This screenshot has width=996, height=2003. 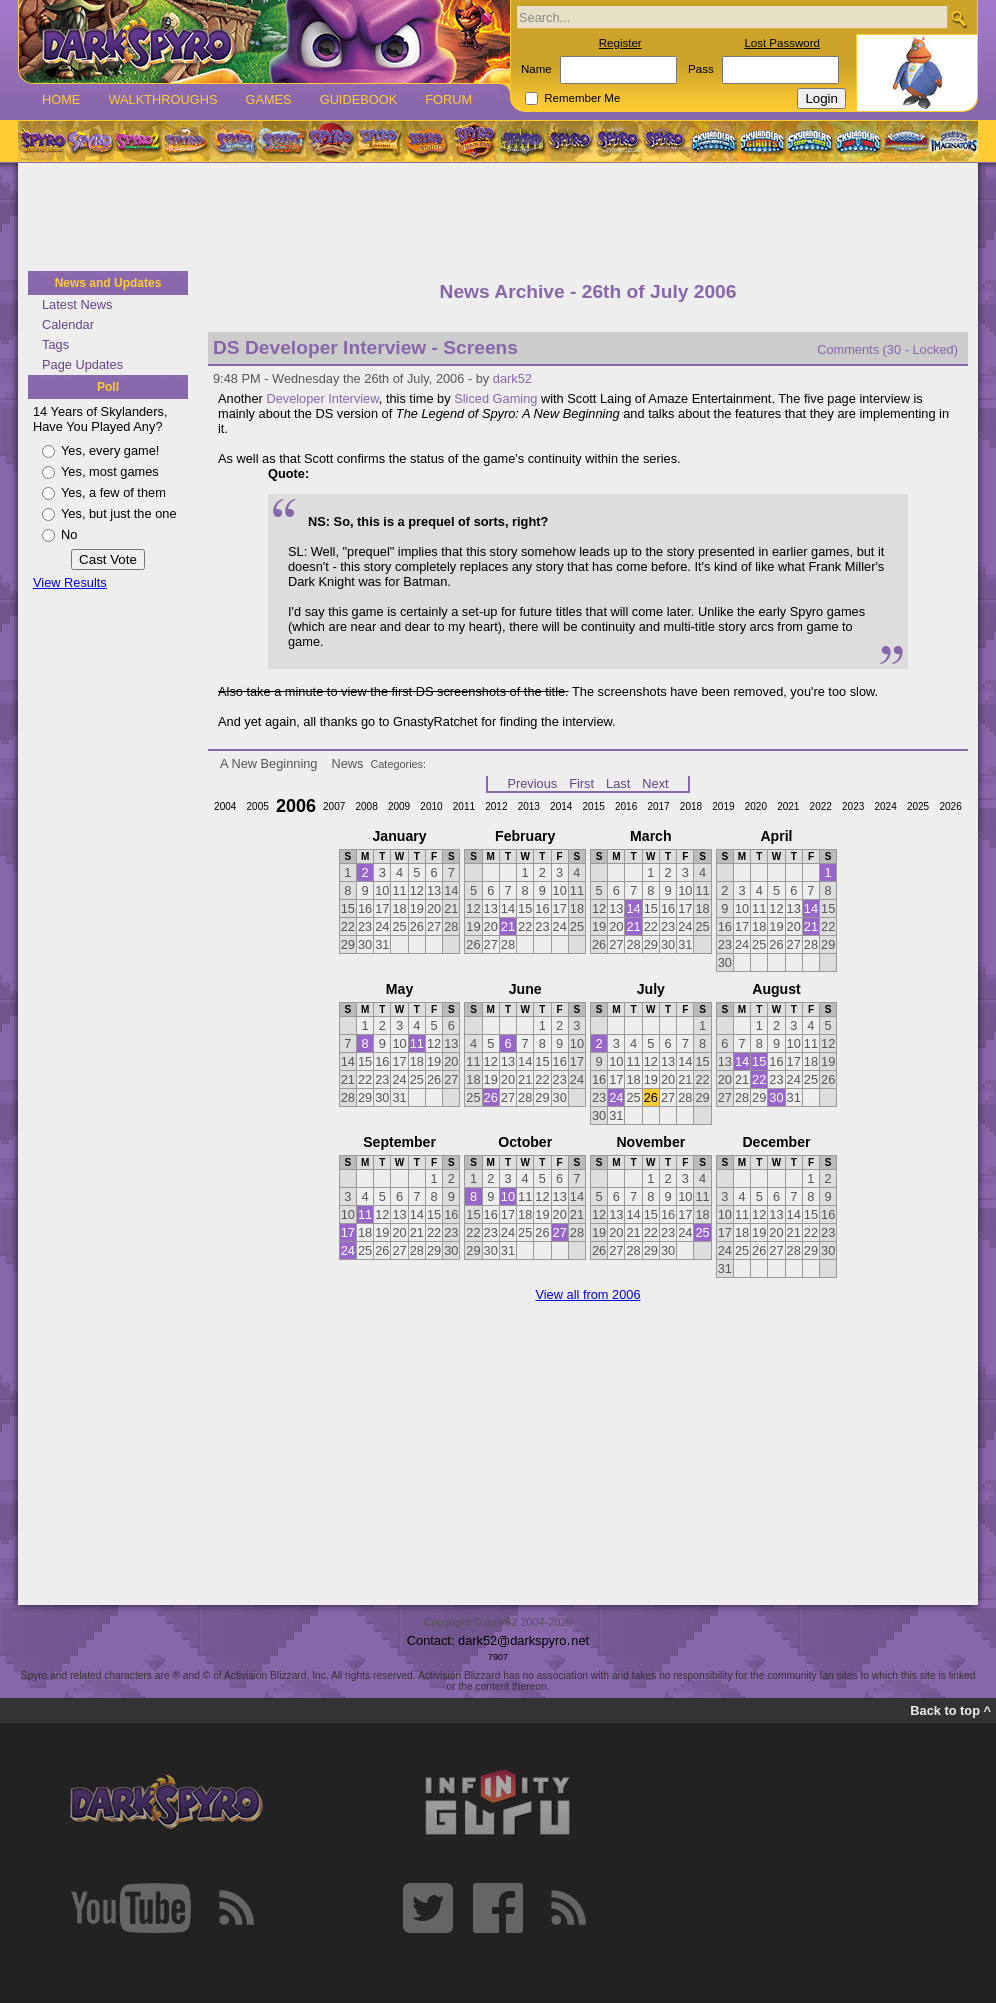 I want to click on Next, so click(x=655, y=783).